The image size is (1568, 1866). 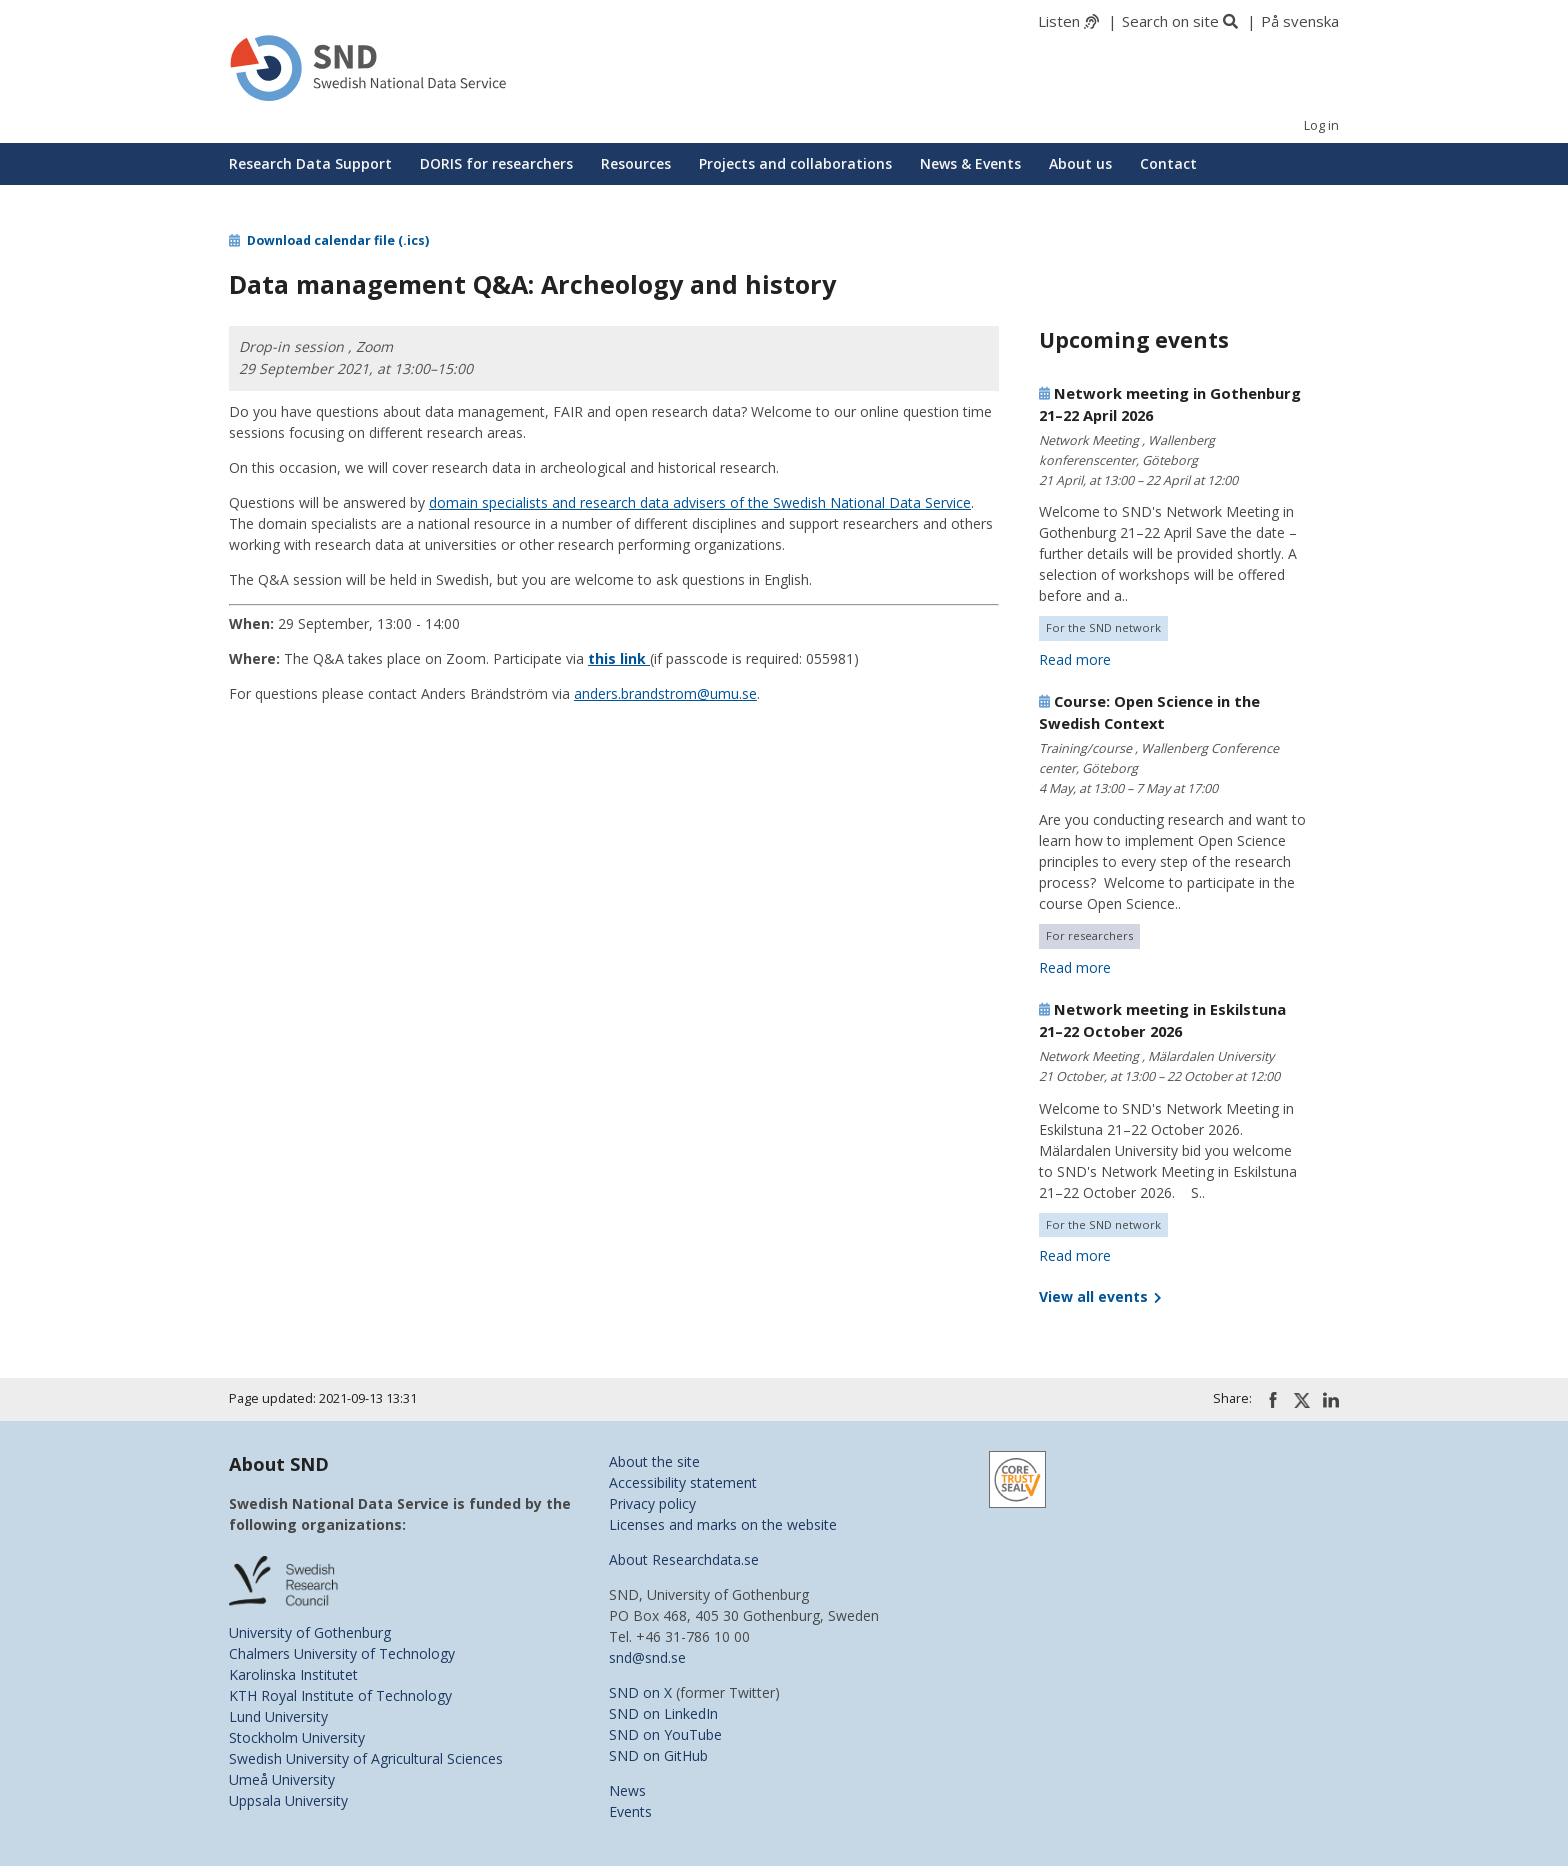 I want to click on SND on LinkedIn, so click(x=663, y=1713).